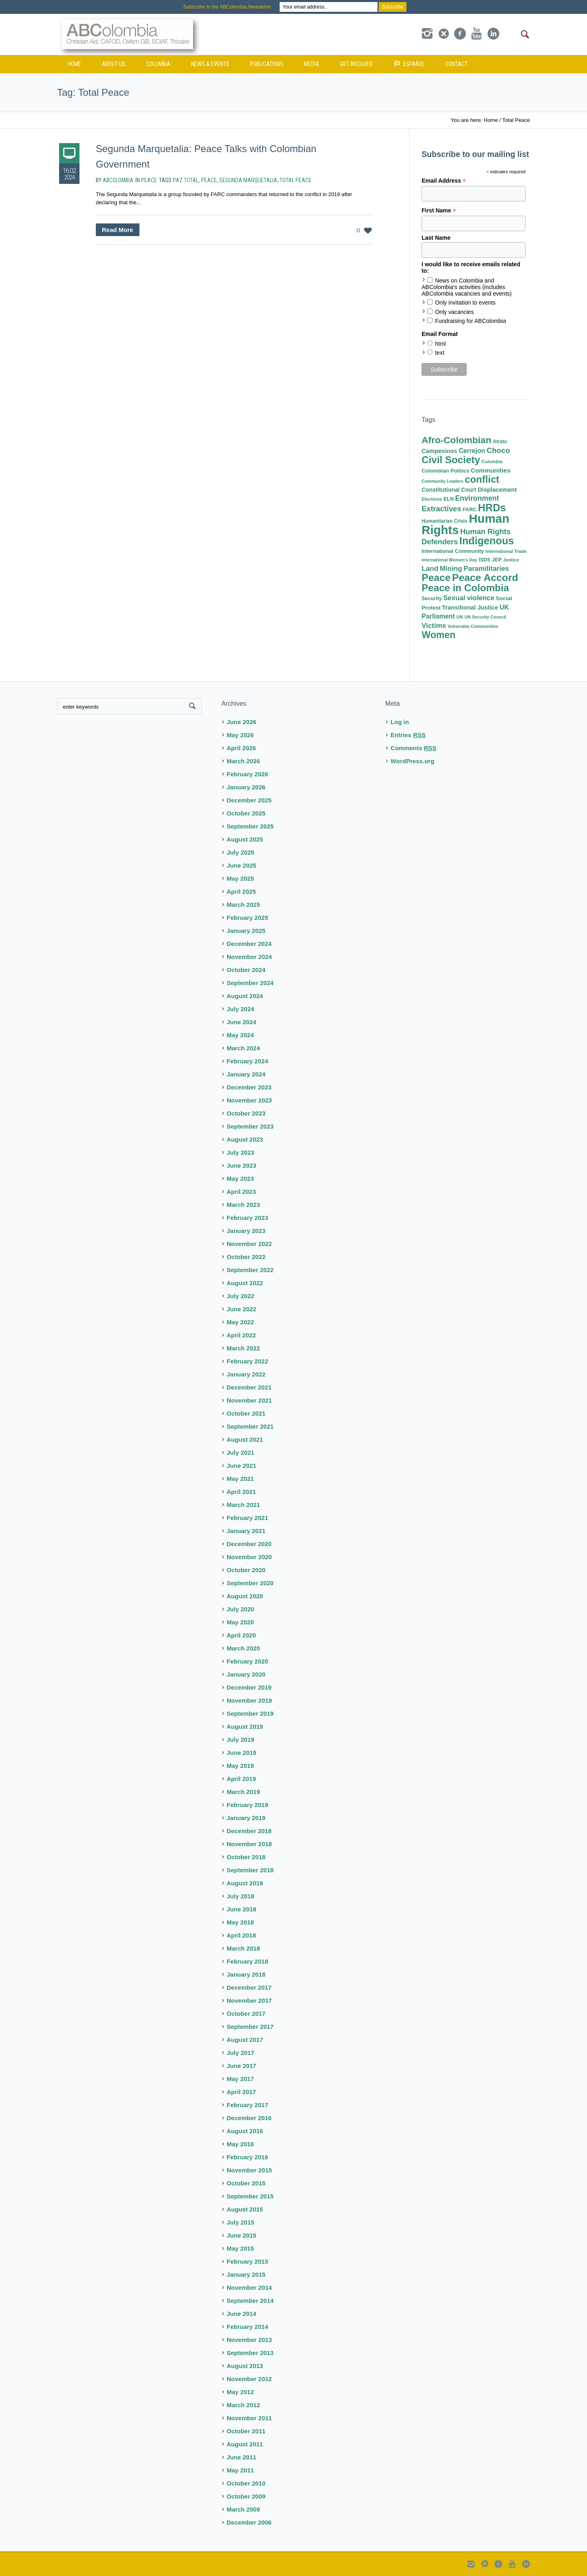  I want to click on April 2026, so click(241, 748).